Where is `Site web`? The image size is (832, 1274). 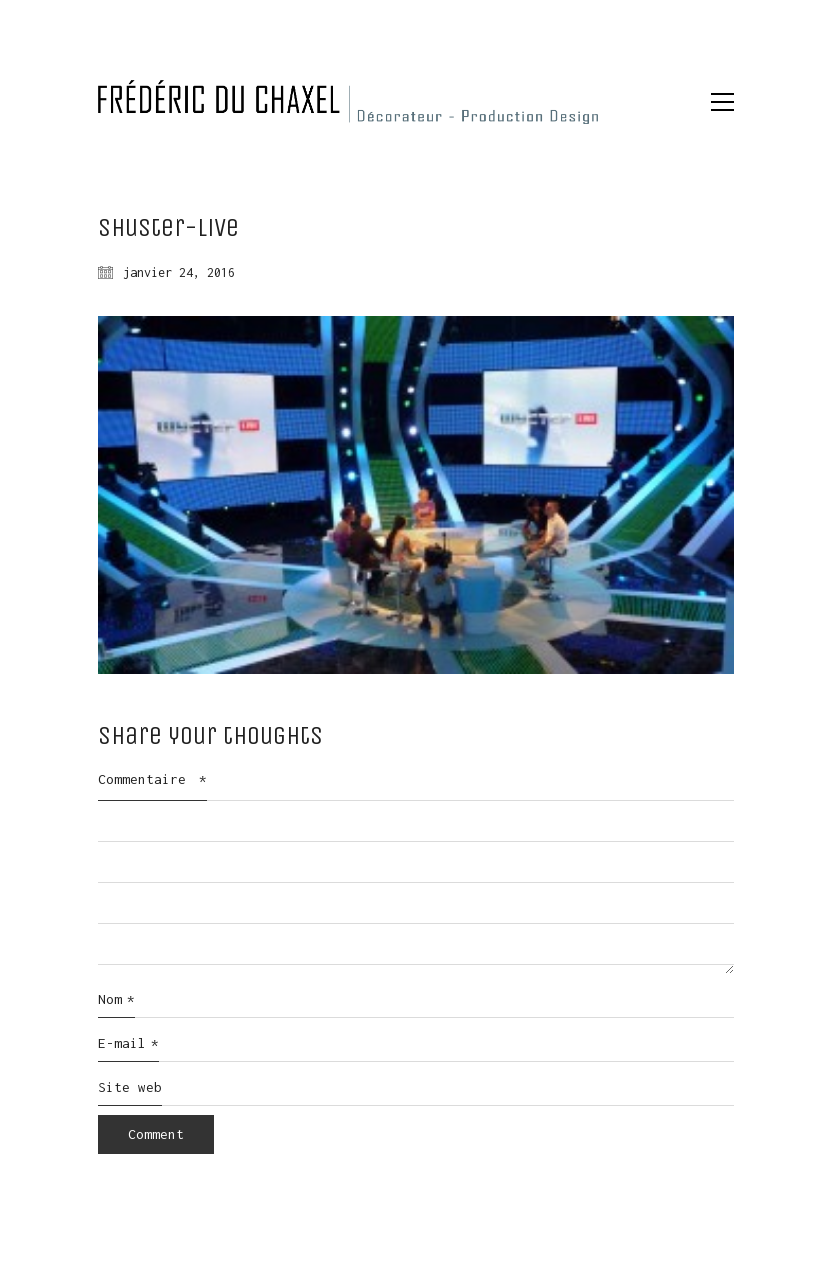
Site web is located at coordinates (130, 1087).